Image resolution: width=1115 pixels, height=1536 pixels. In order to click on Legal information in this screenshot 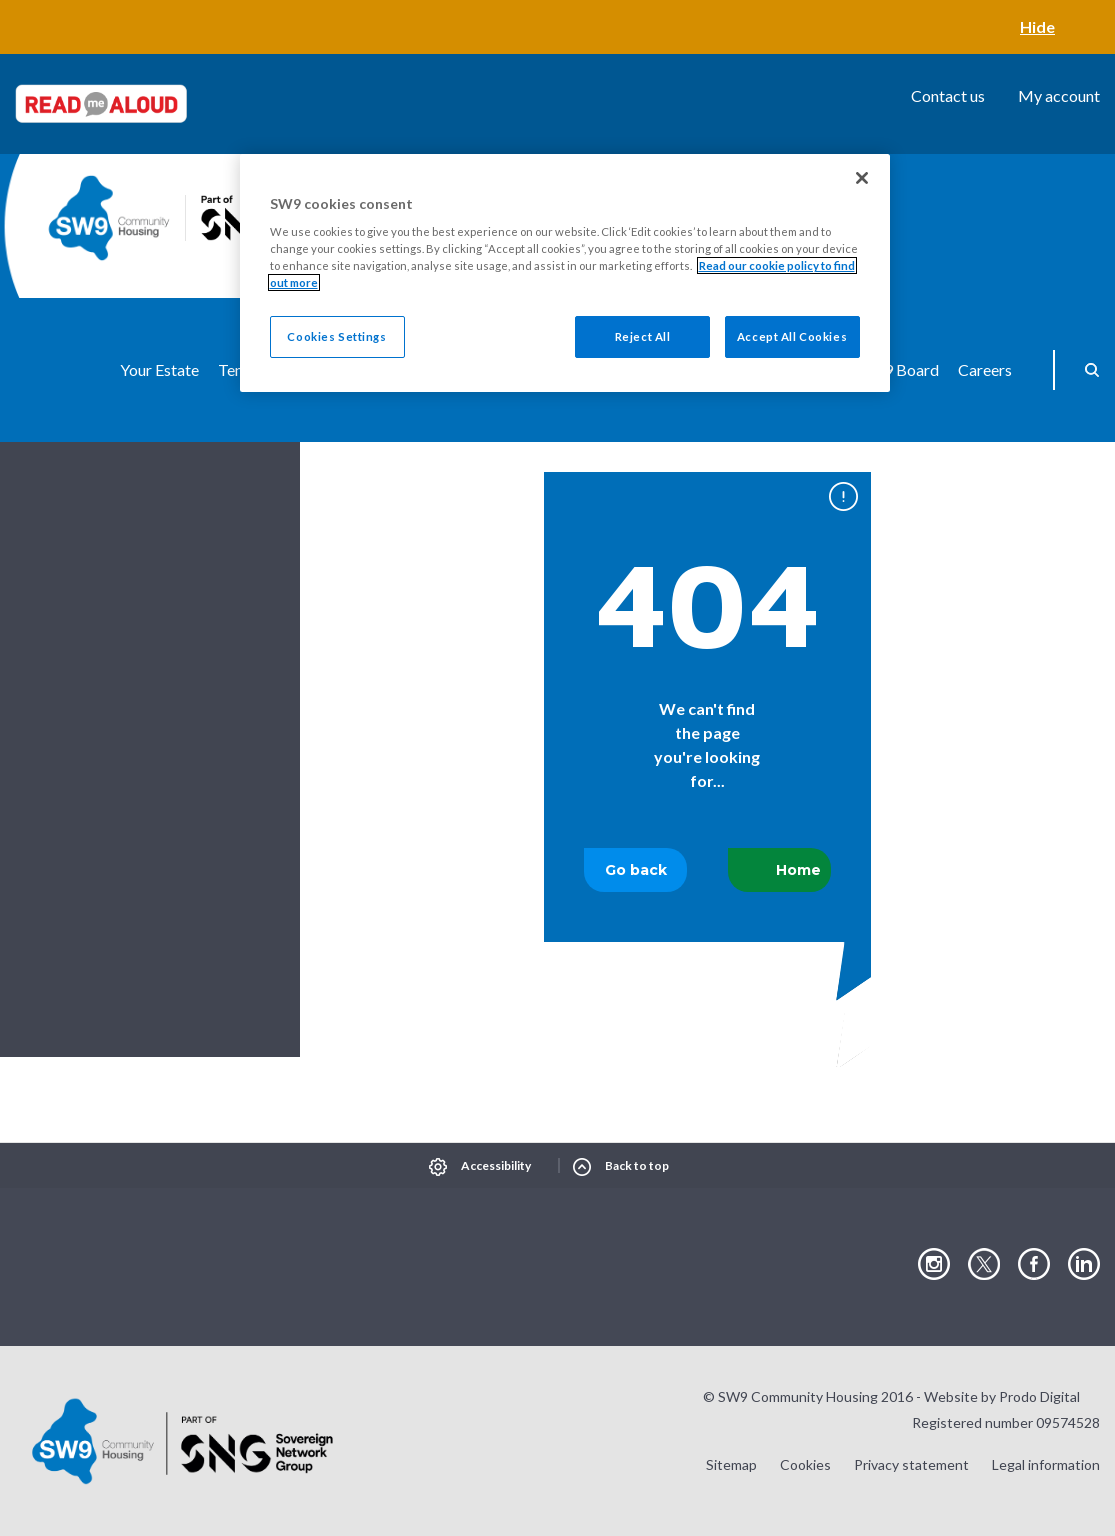, I will do `click(1046, 1464)`.